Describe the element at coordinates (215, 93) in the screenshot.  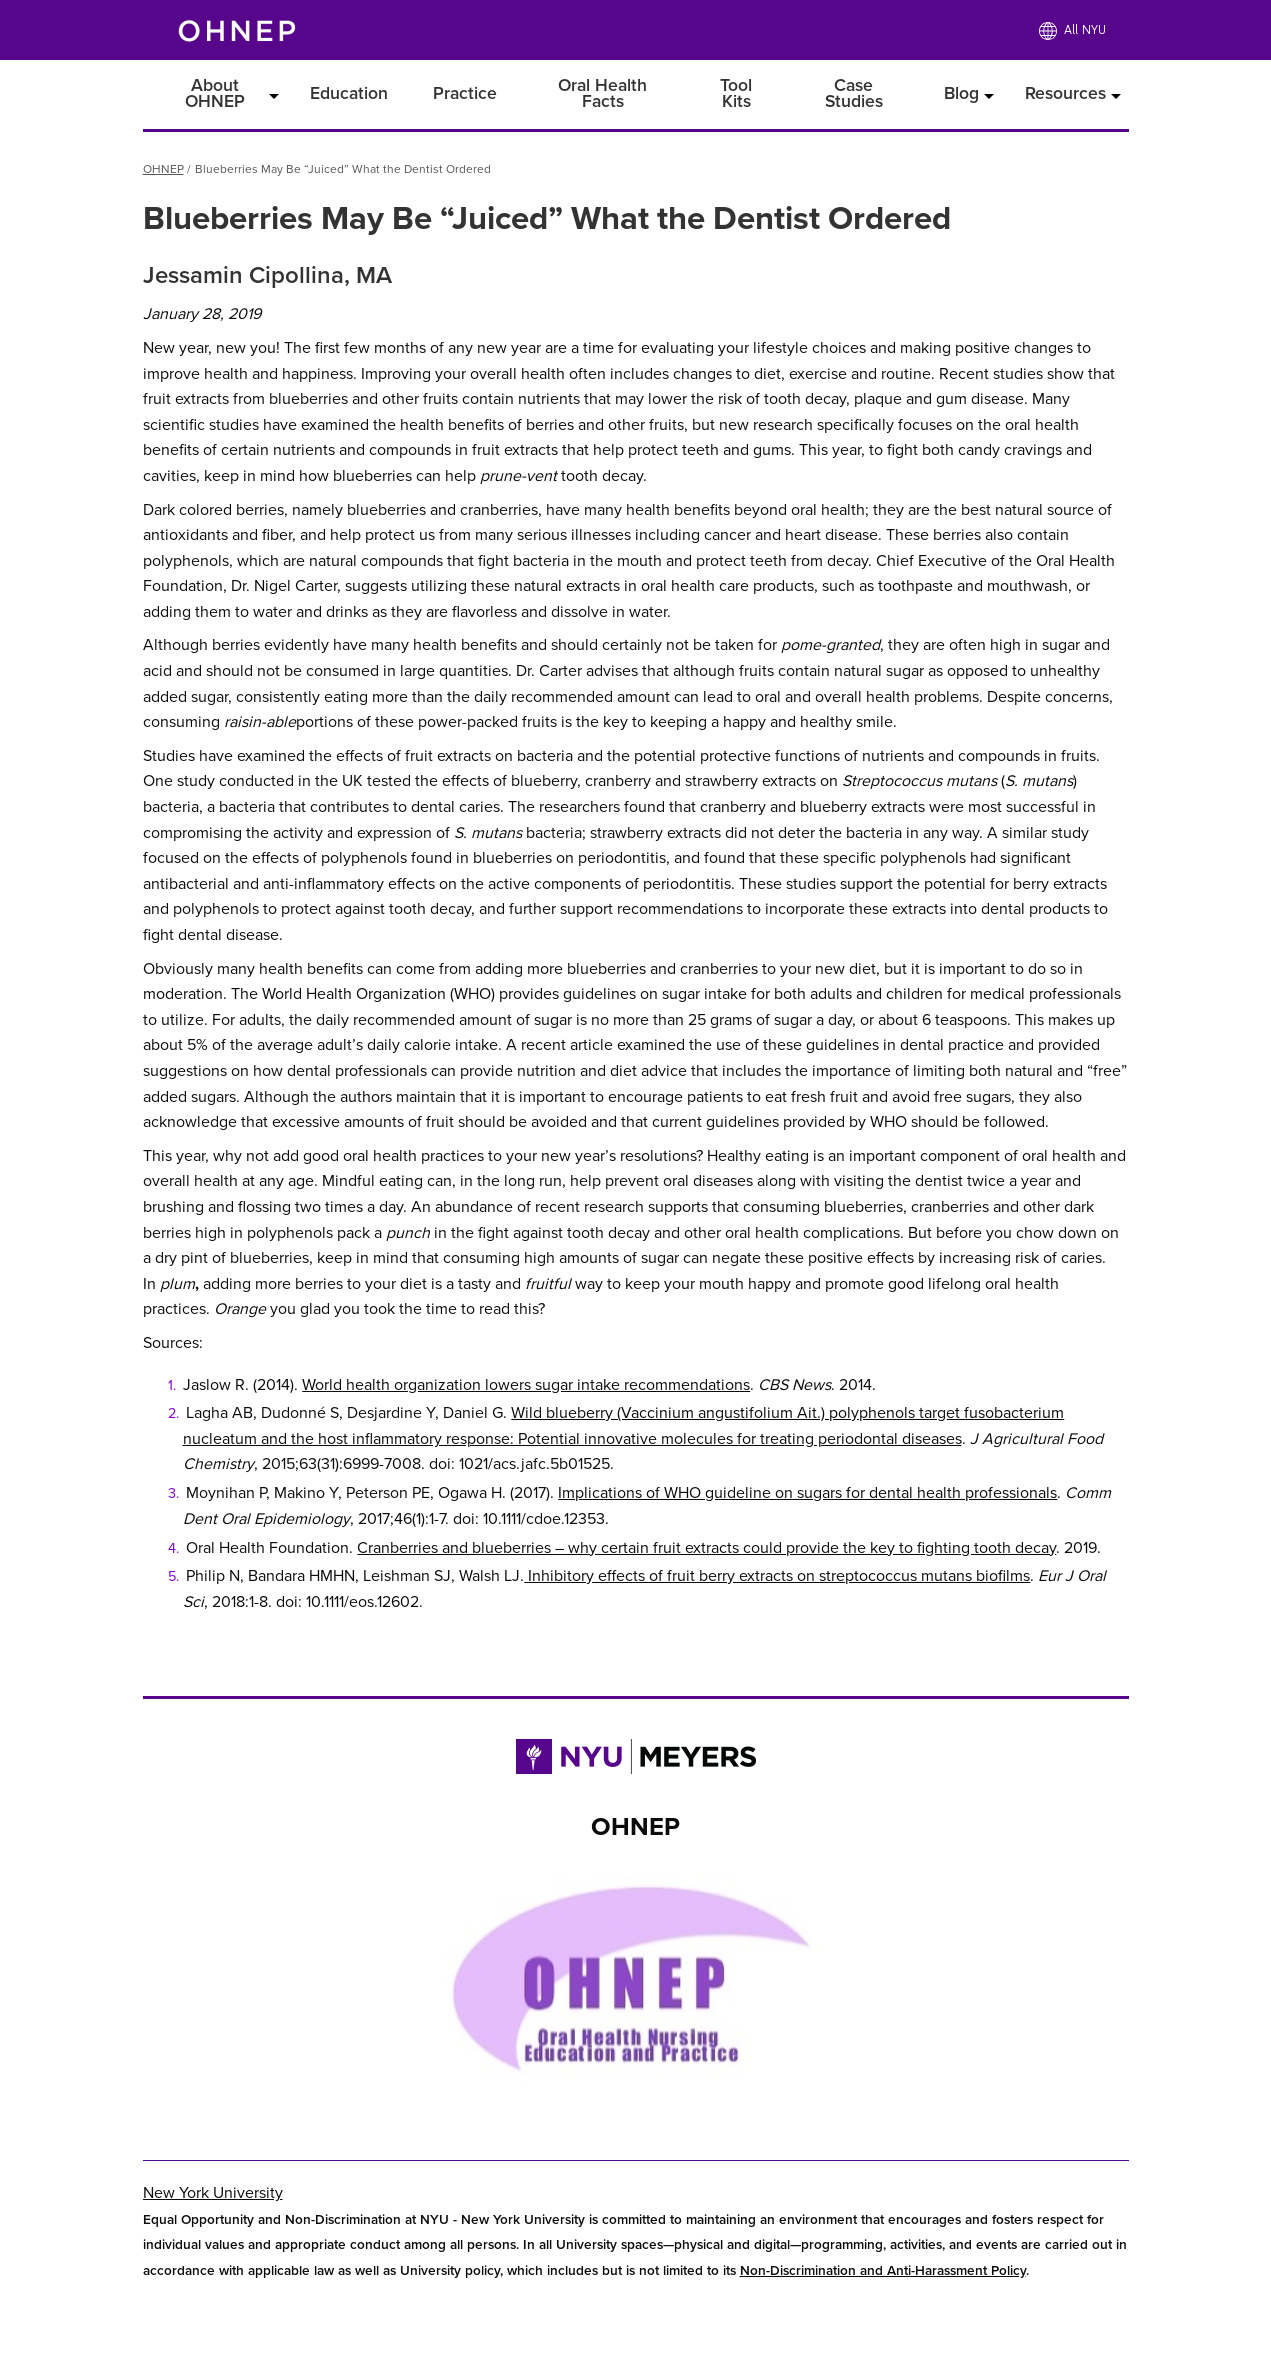
I see `About OHNEP` at that location.